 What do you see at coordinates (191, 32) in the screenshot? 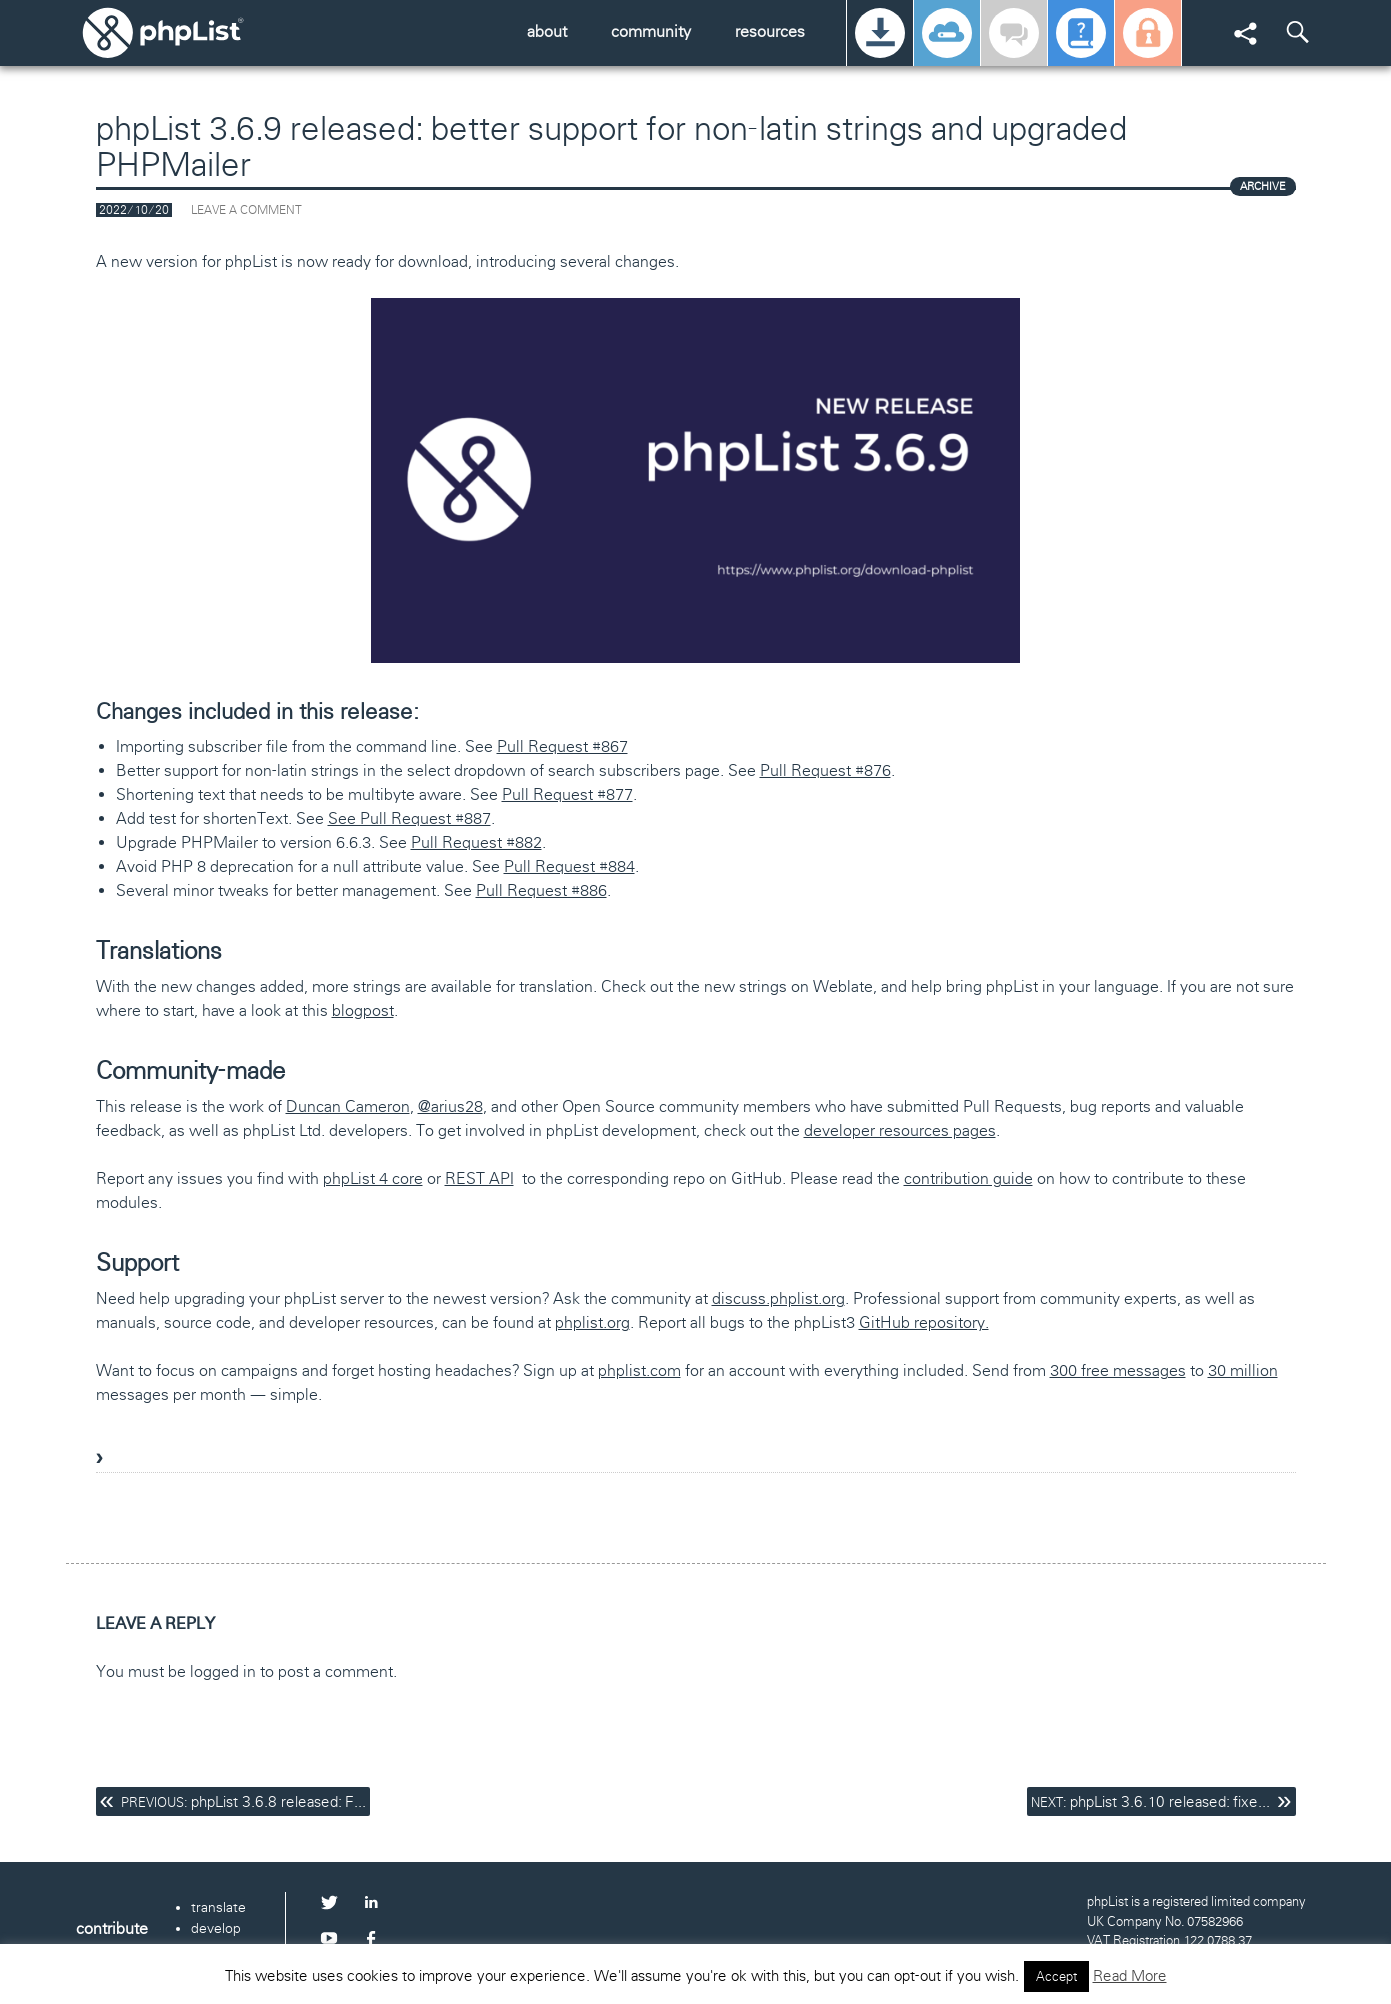
I see `phpList.org` at bounding box center [191, 32].